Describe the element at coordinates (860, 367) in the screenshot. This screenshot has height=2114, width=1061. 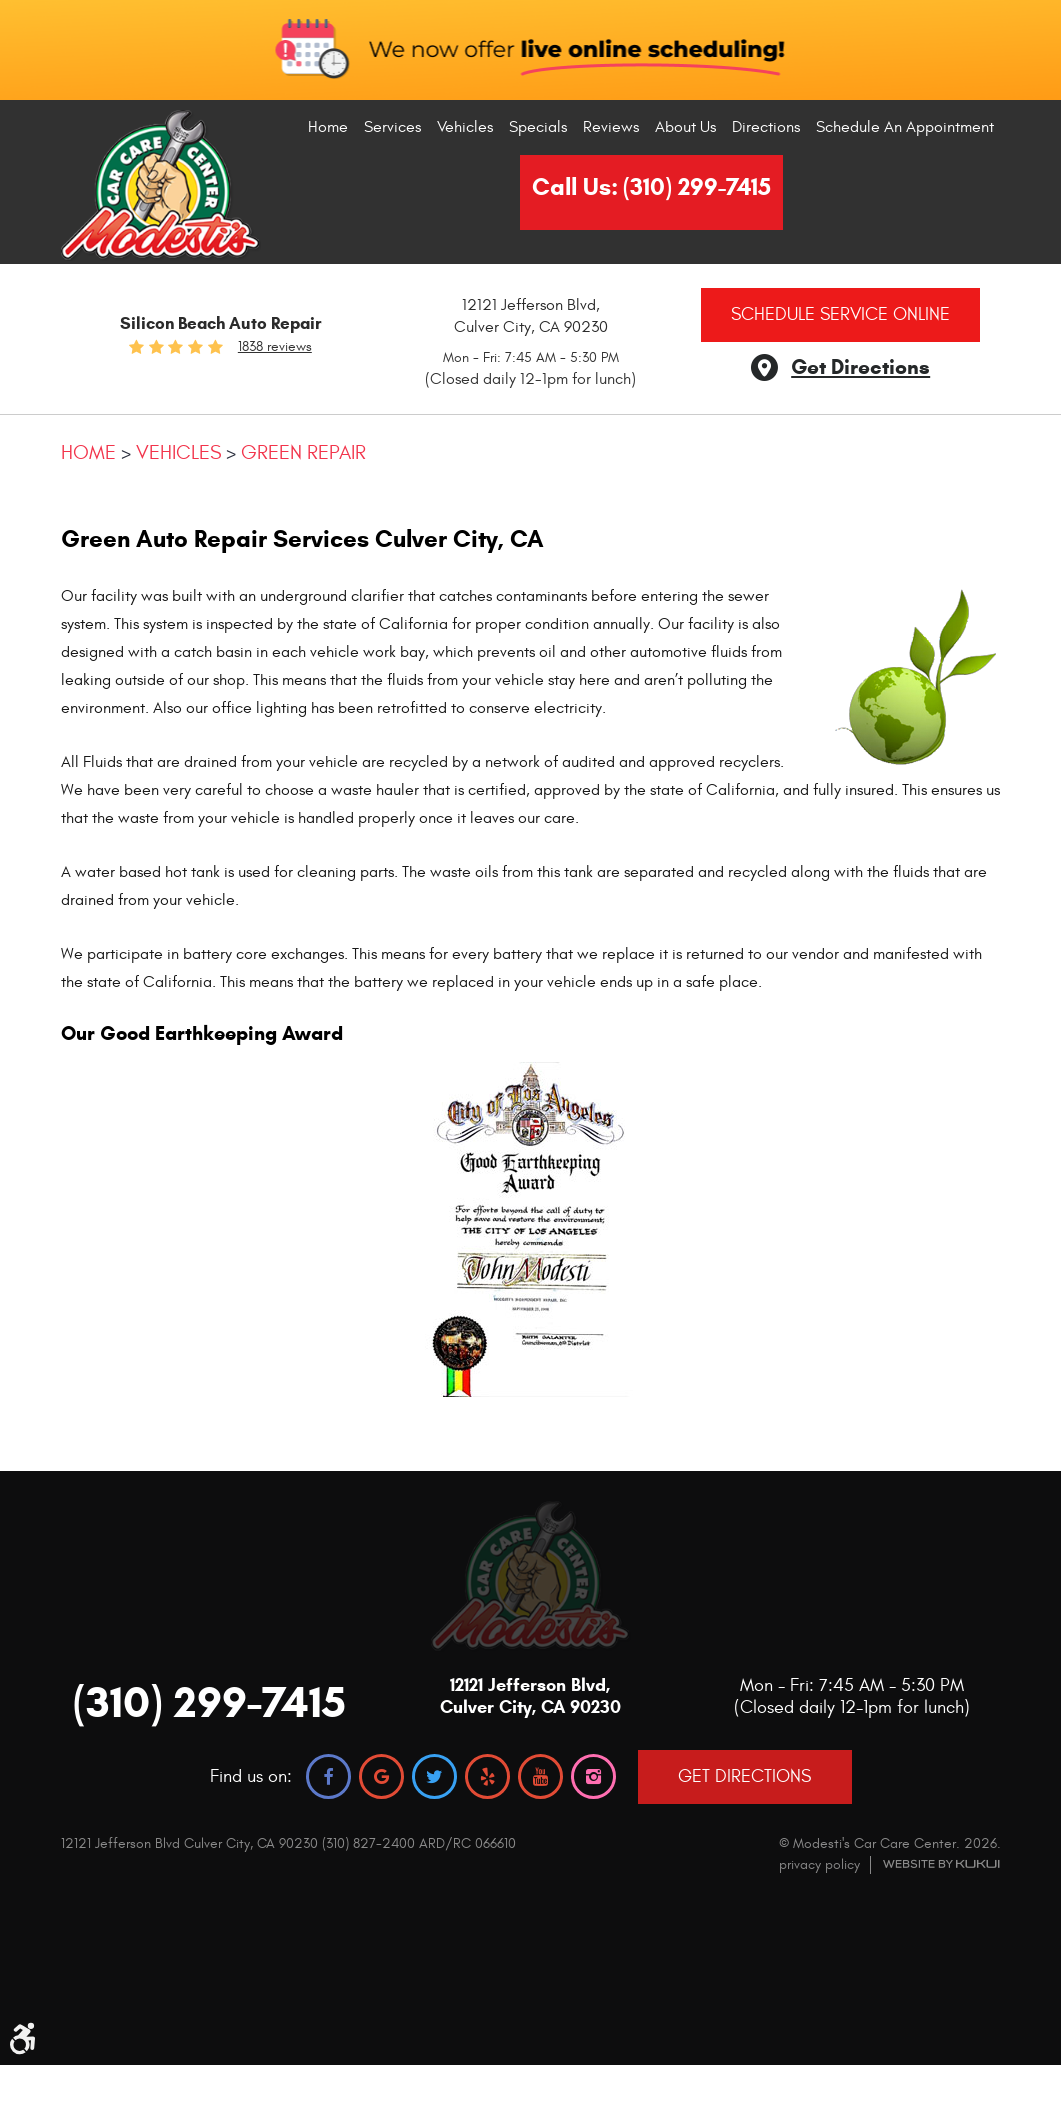
I see `Get Directions` at that location.